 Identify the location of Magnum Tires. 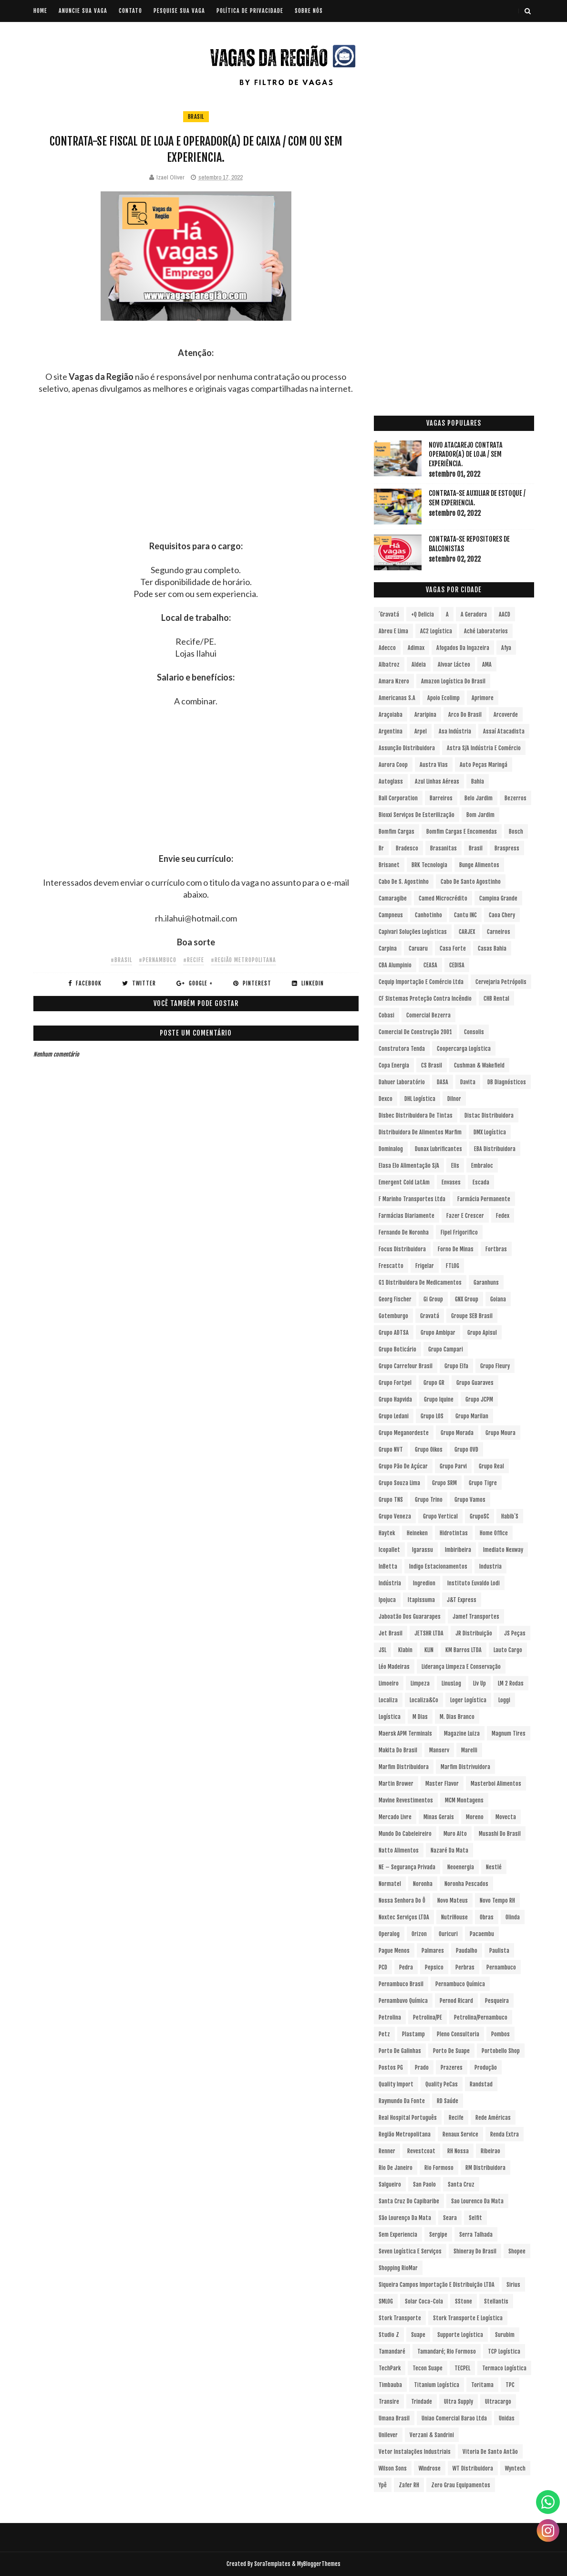
(509, 1733).